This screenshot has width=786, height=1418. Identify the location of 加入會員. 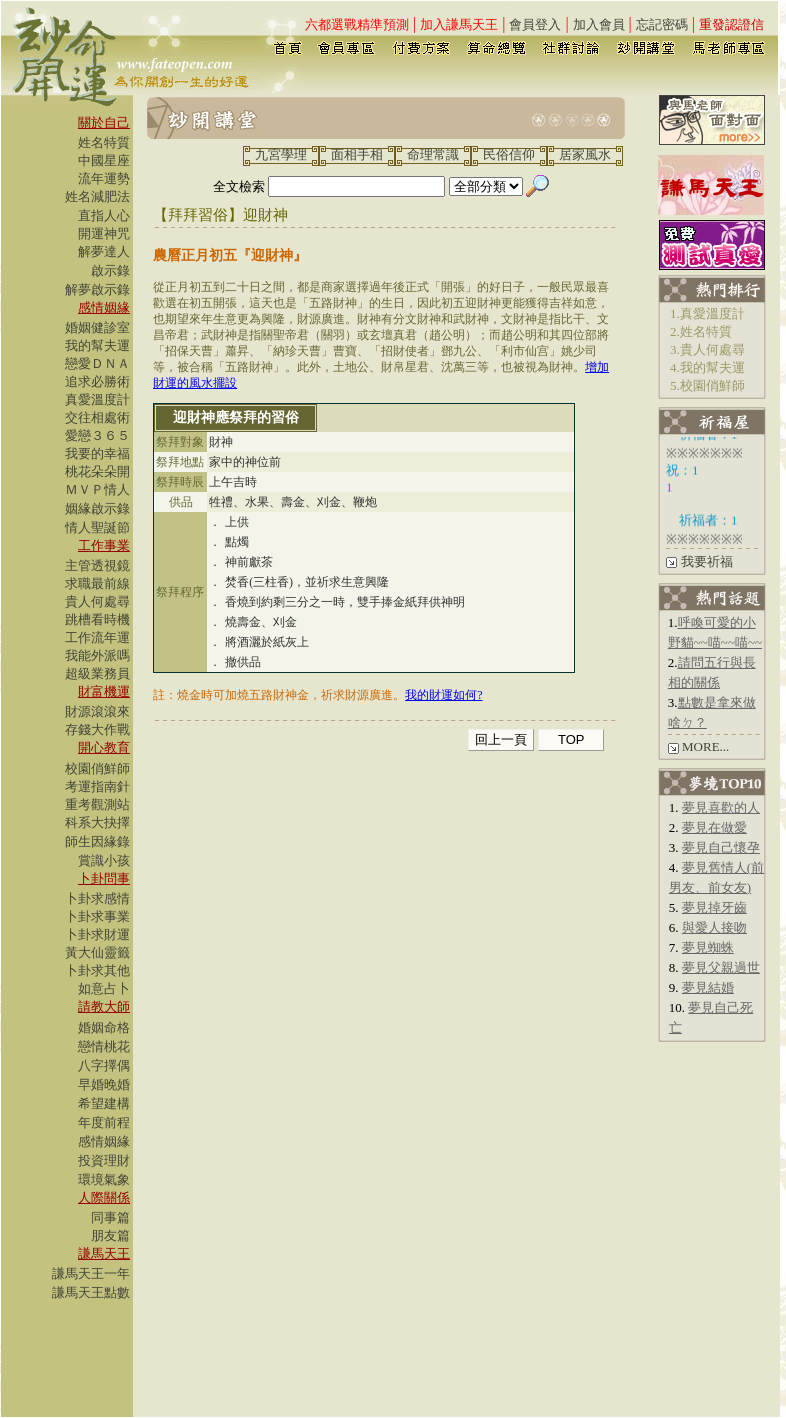
(599, 24).